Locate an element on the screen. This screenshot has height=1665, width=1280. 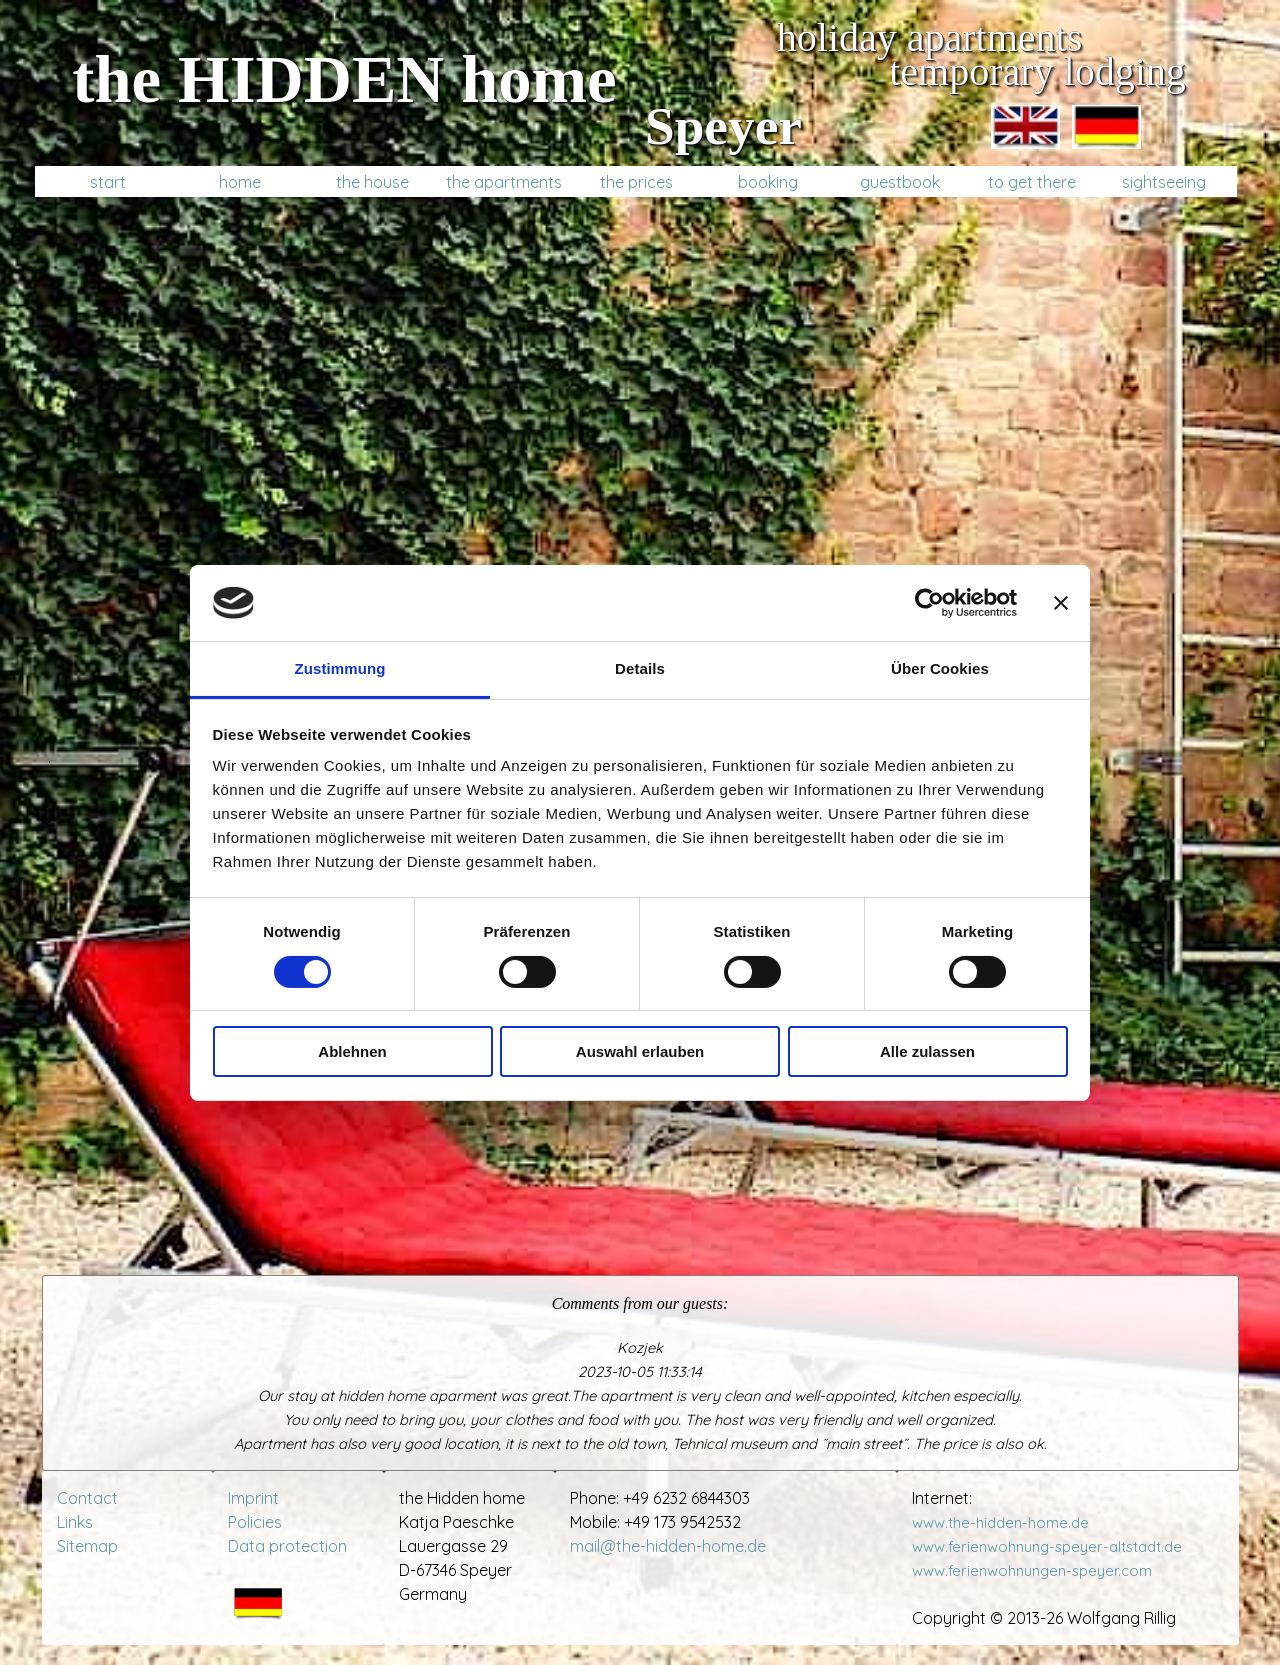
Links is located at coordinates (75, 1522).